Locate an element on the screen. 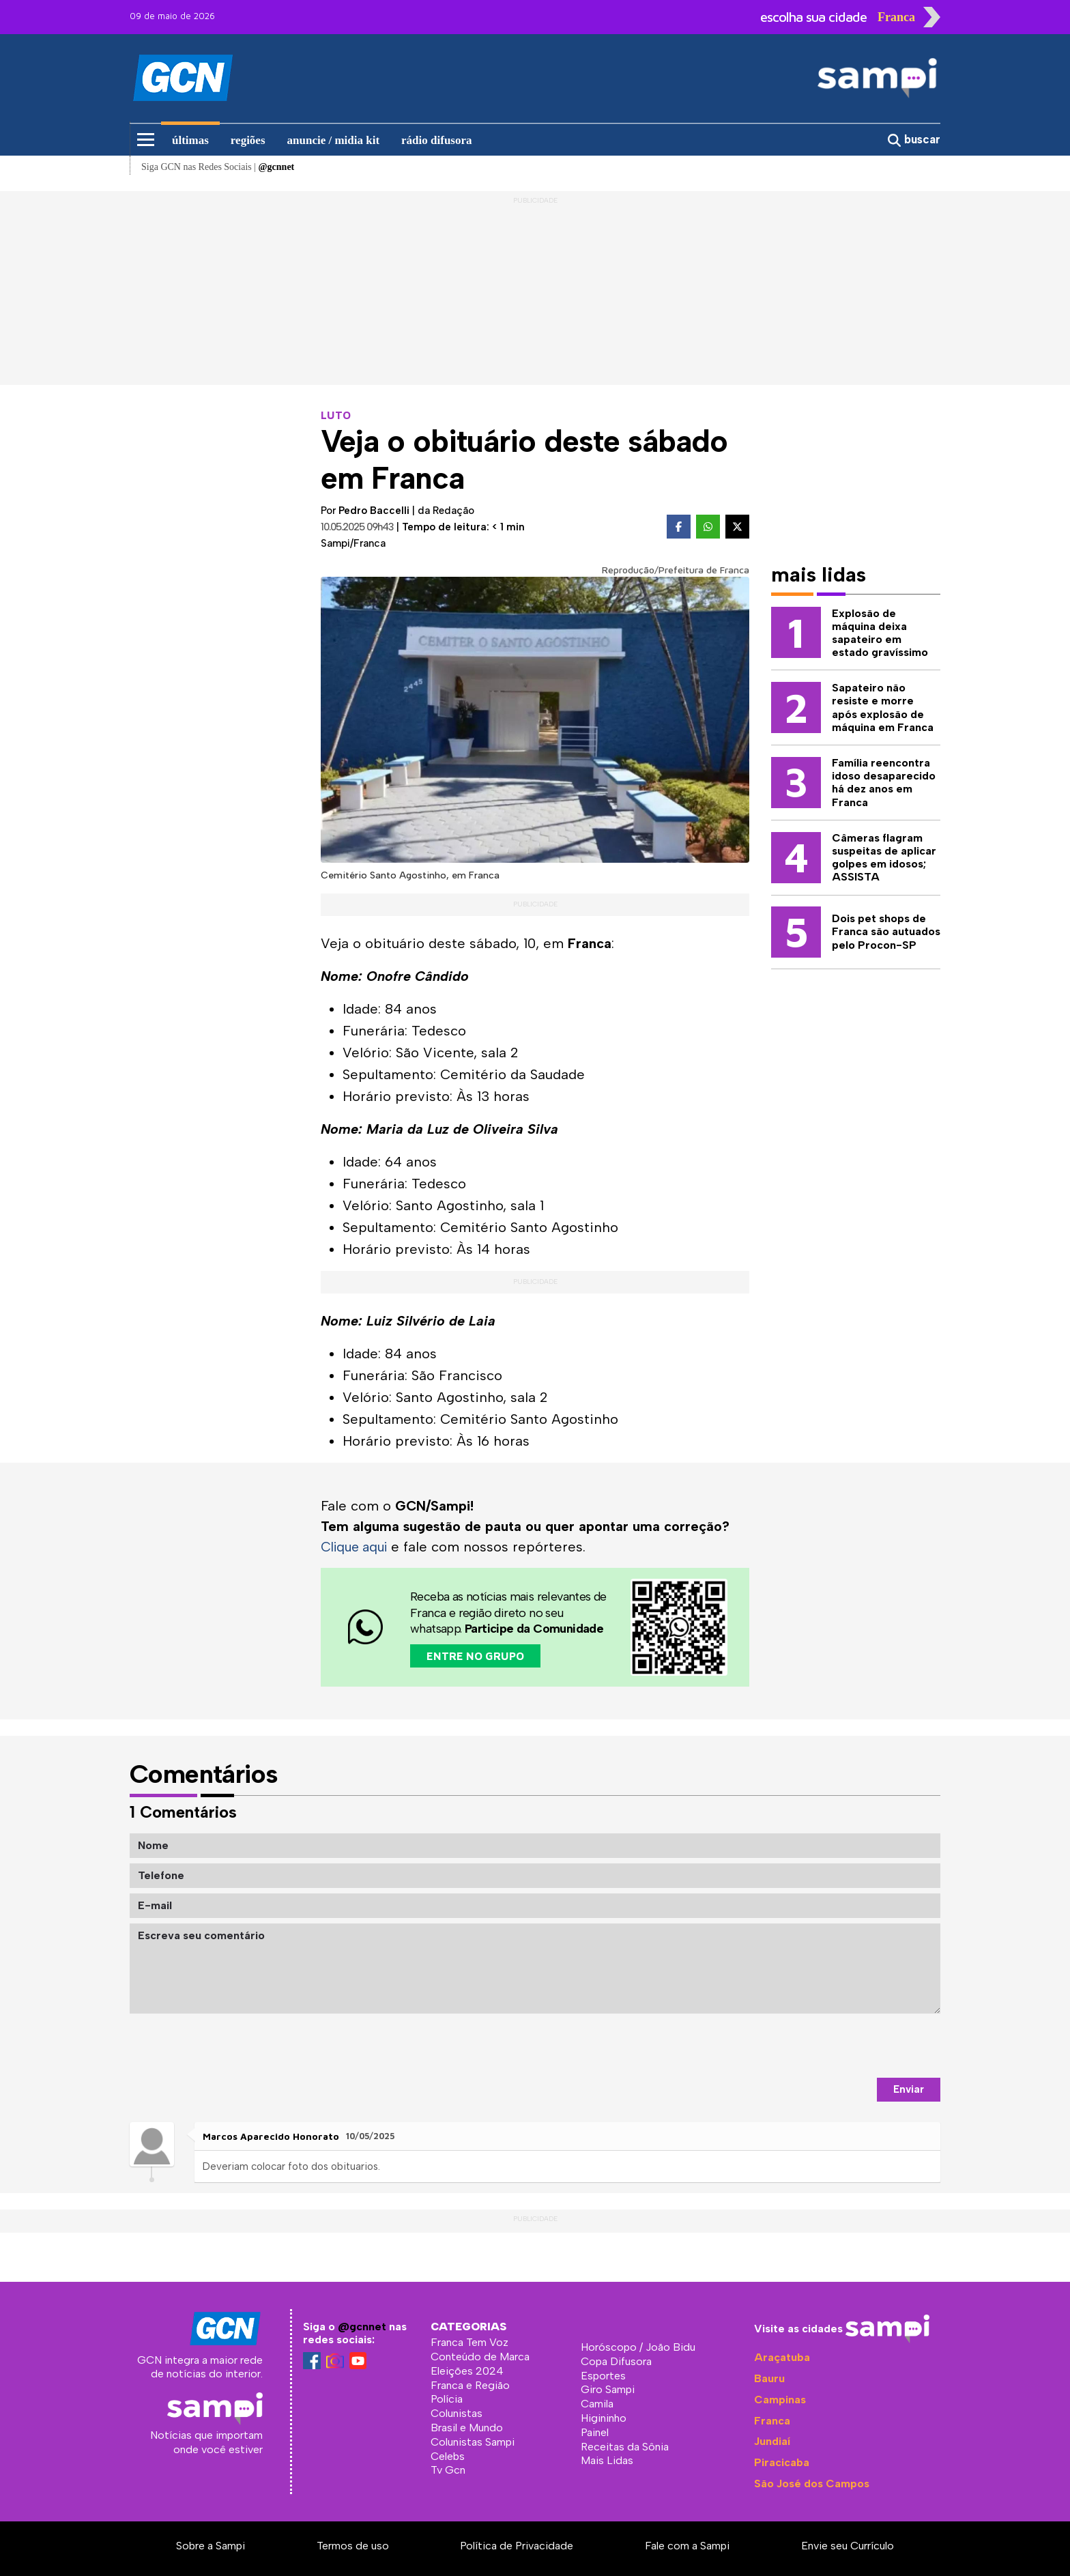 Image resolution: width=1070 pixels, height=2576 pixels. Envie seu Currículo is located at coordinates (847, 2545).